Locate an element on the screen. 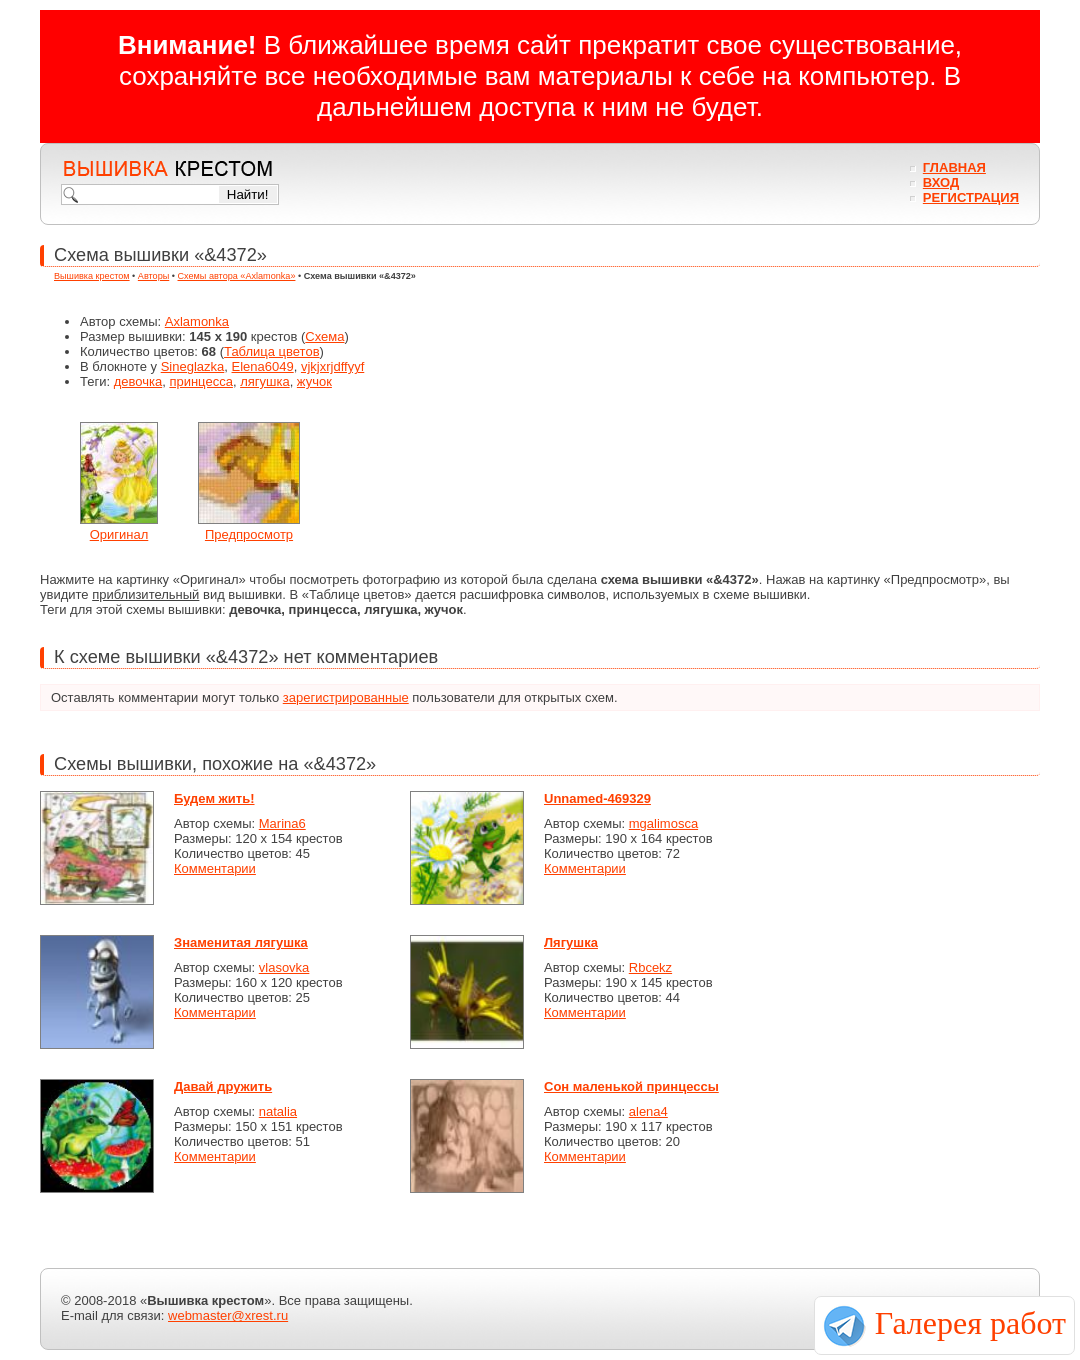 Image resolution: width=1080 pixels, height=1360 pixels. принцесса is located at coordinates (200, 381).